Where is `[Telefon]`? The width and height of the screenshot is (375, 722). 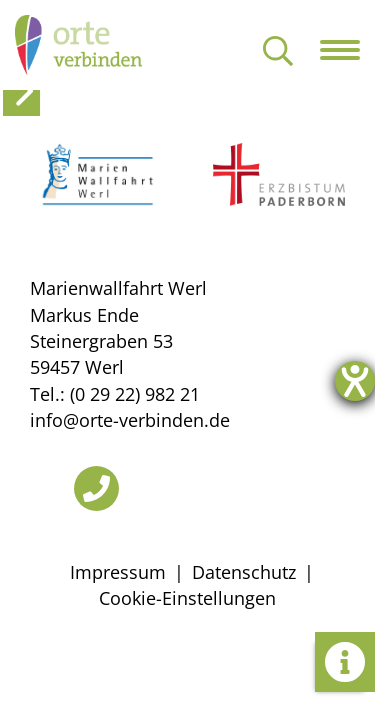
[Telefon] is located at coordinates (96, 488).